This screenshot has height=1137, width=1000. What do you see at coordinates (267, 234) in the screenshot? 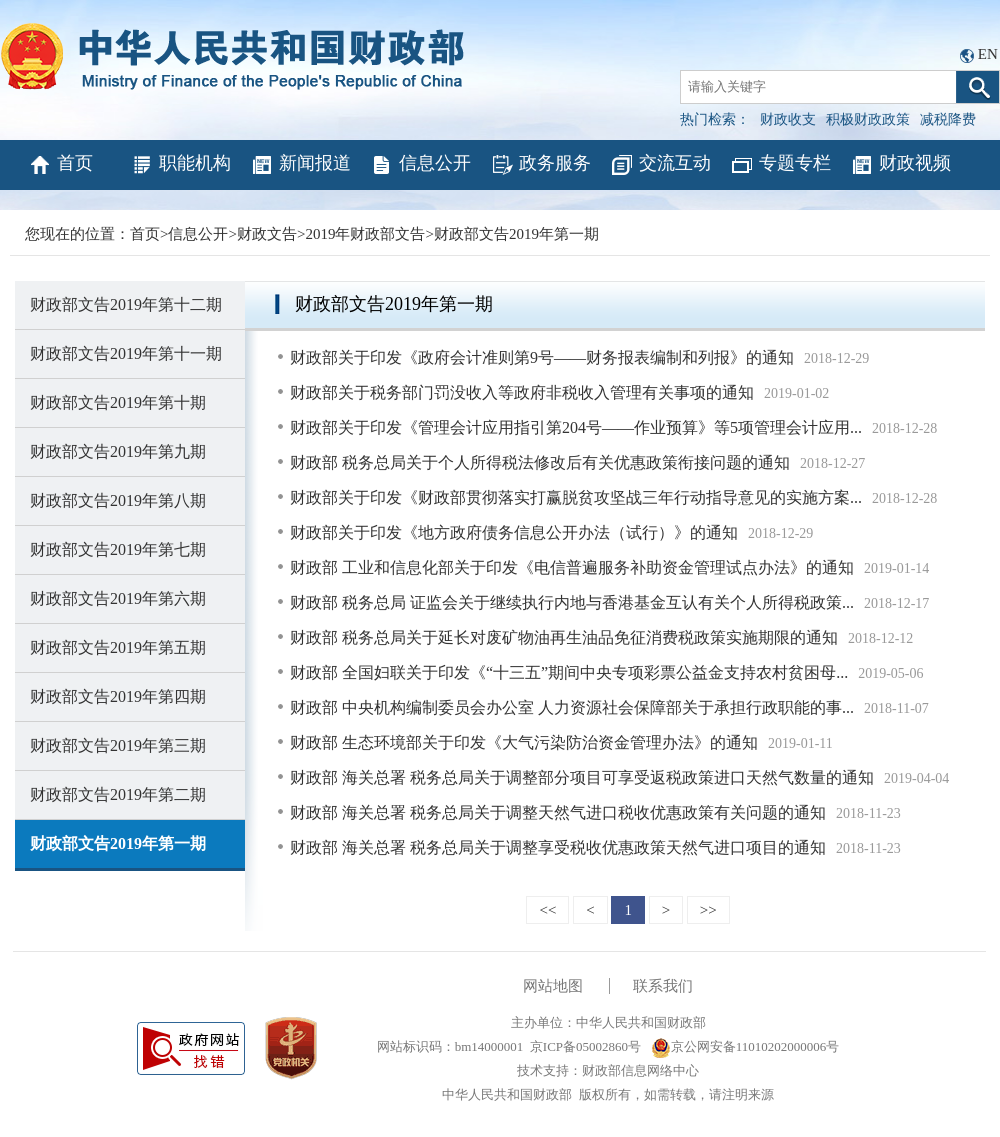
I see `财政文告` at bounding box center [267, 234].